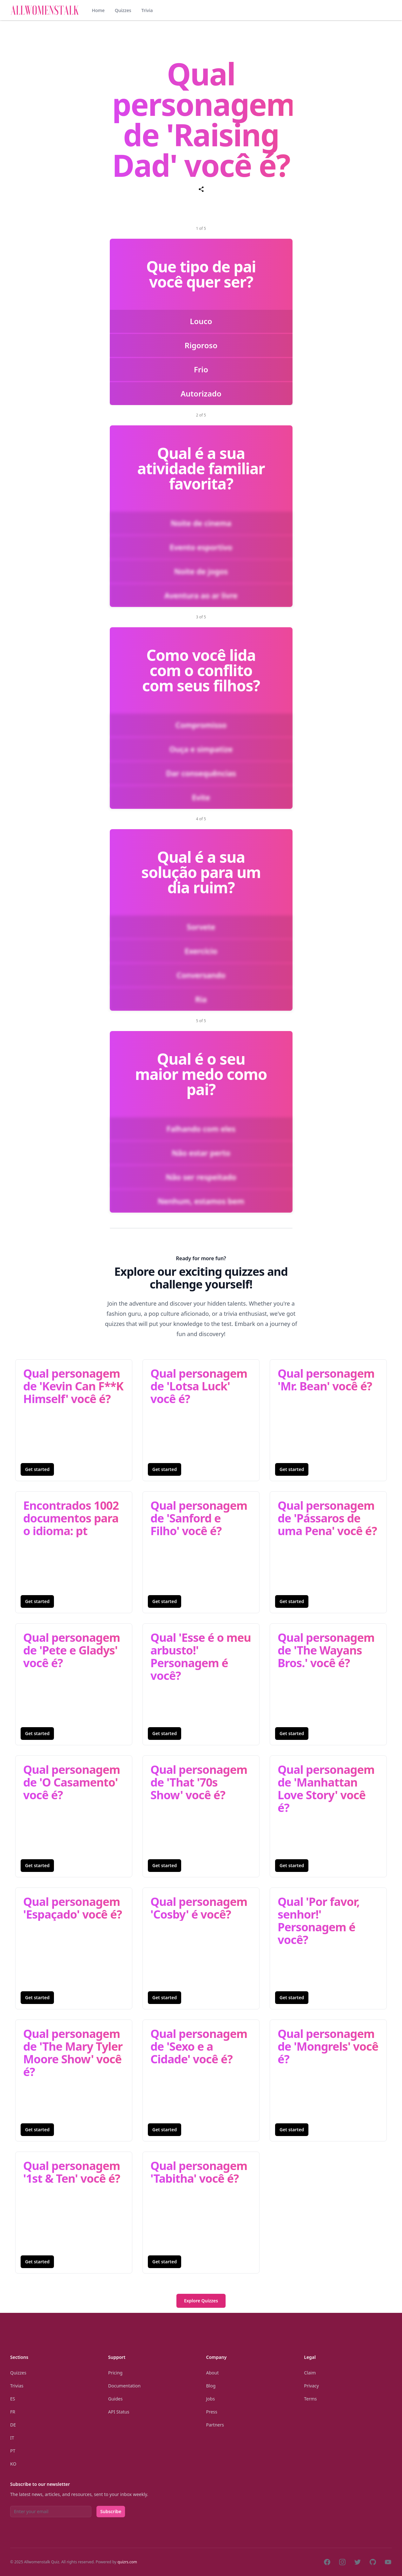 Image resolution: width=402 pixels, height=2576 pixels. What do you see at coordinates (201, 393) in the screenshot?
I see `Autorizado` at bounding box center [201, 393].